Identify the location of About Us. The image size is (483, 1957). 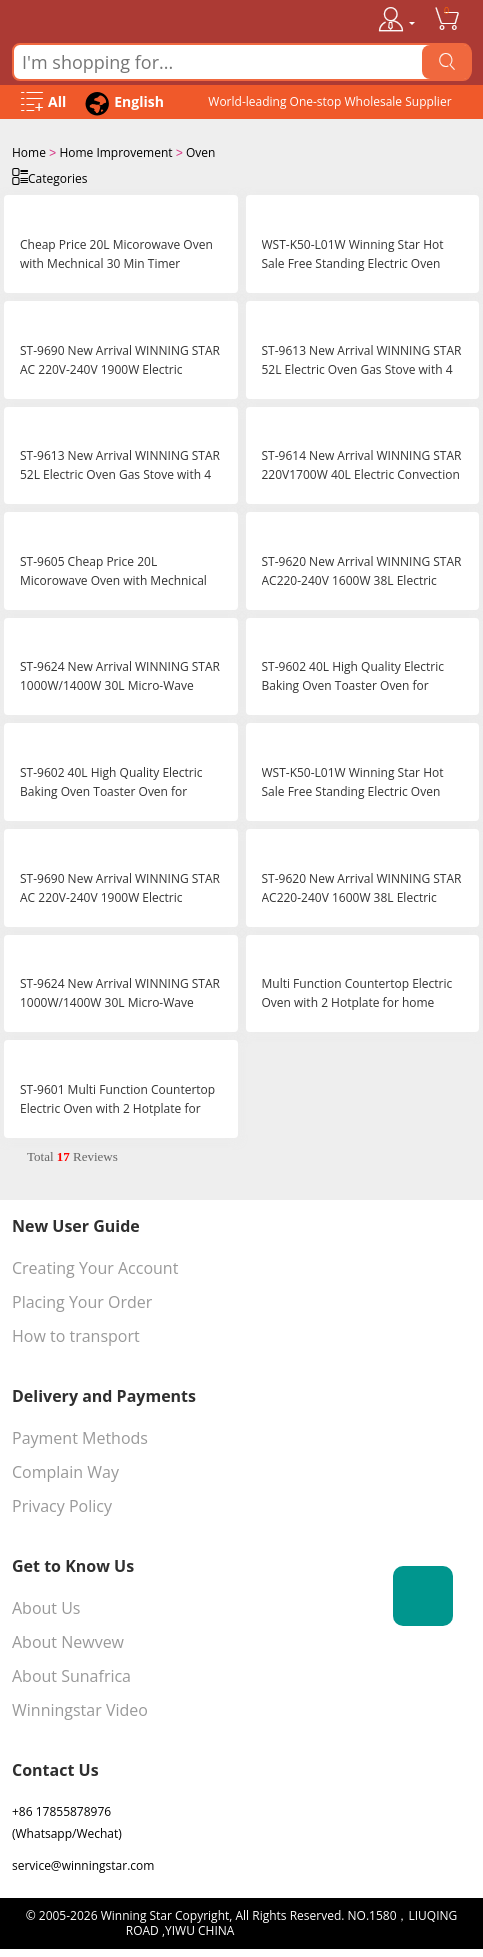
(46, 1606).